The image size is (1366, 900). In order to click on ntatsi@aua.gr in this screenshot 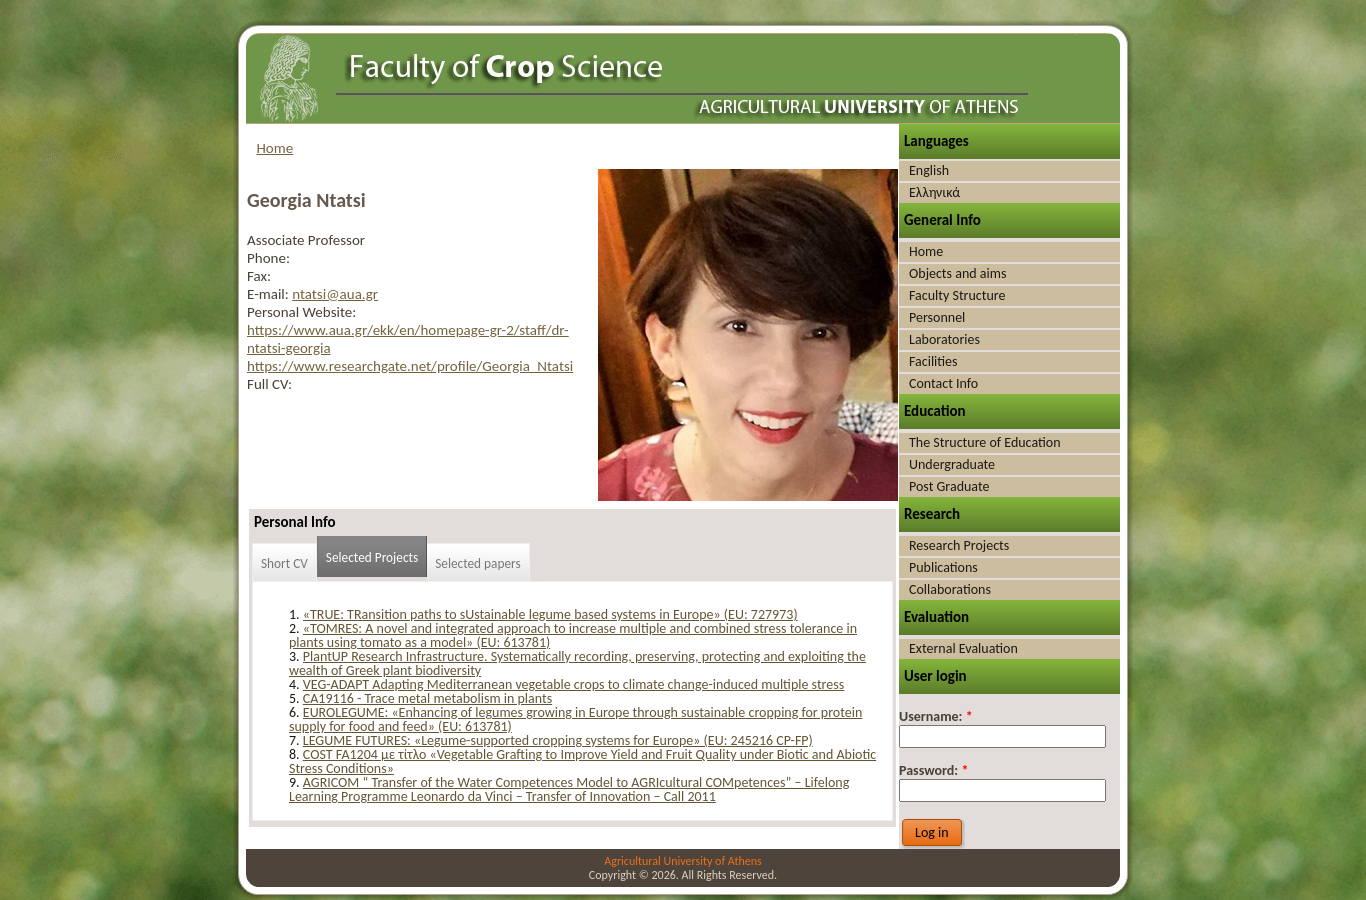, I will do `click(335, 294)`.